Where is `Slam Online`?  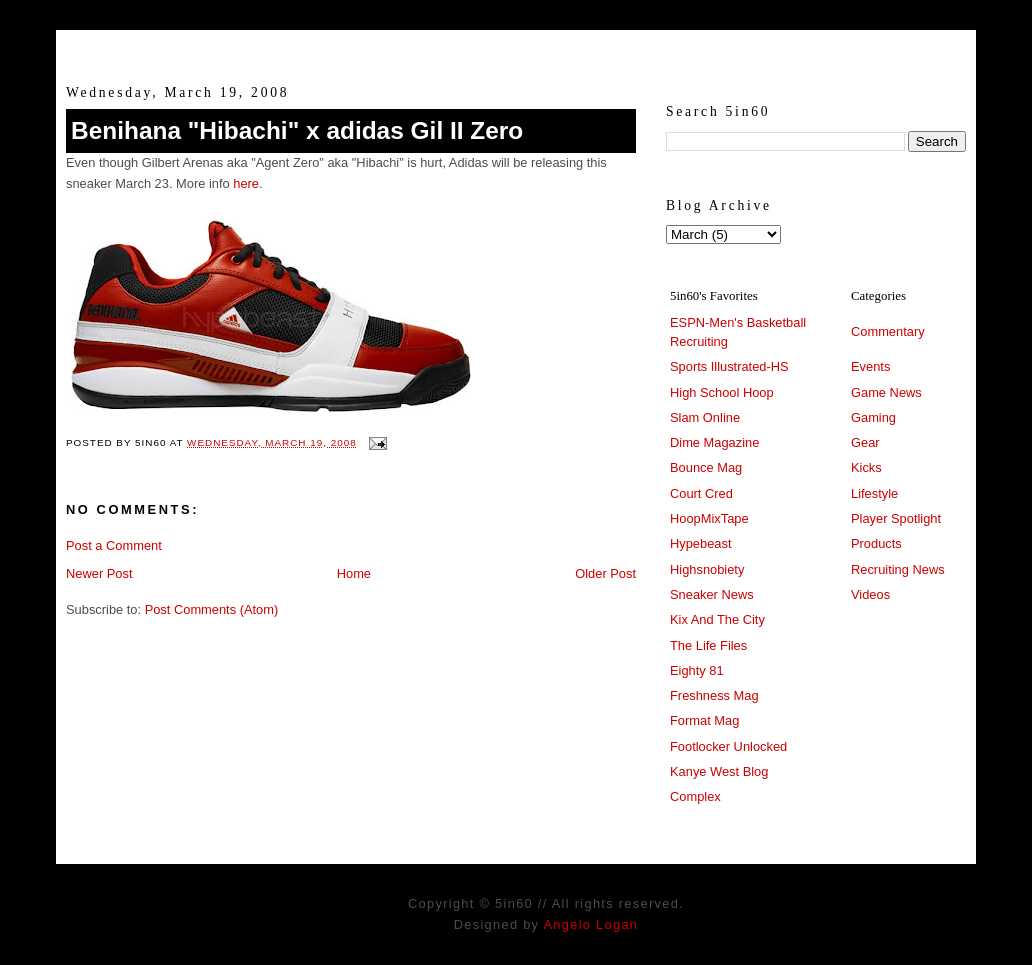 Slam Online is located at coordinates (705, 417).